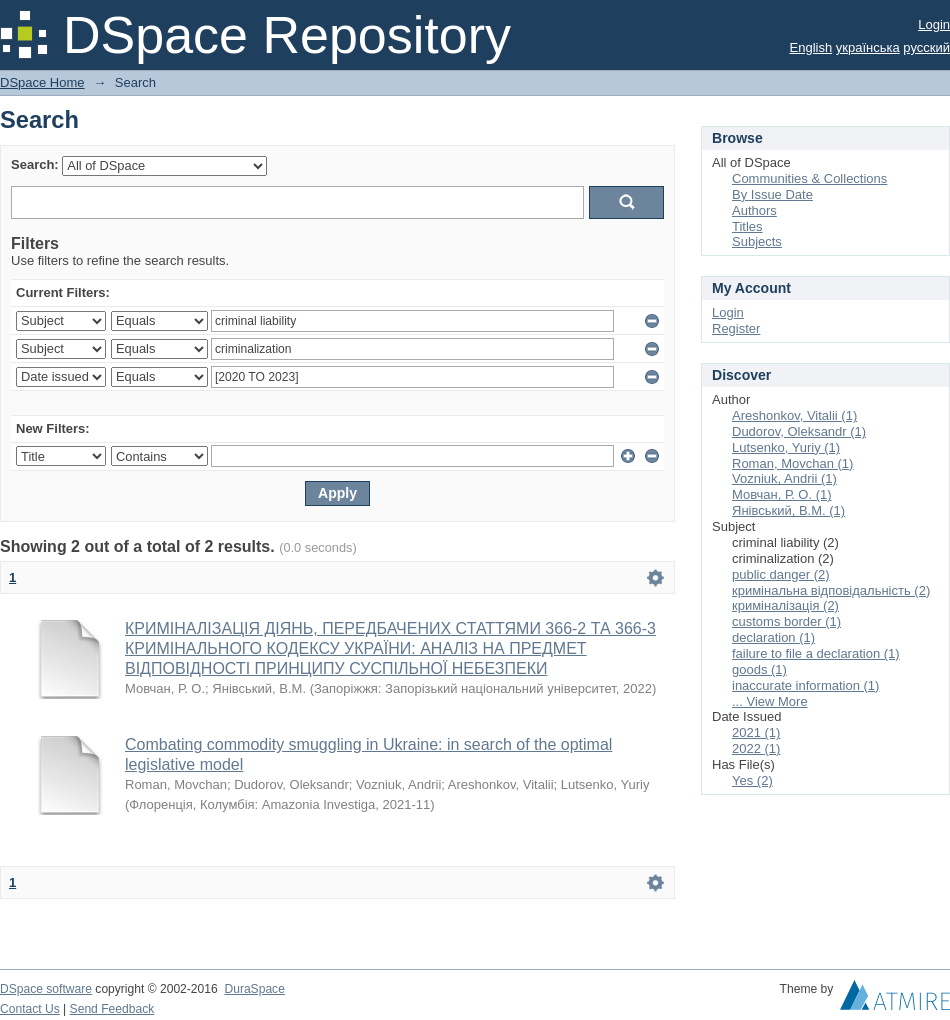  I want to click on Titles, so click(747, 226).